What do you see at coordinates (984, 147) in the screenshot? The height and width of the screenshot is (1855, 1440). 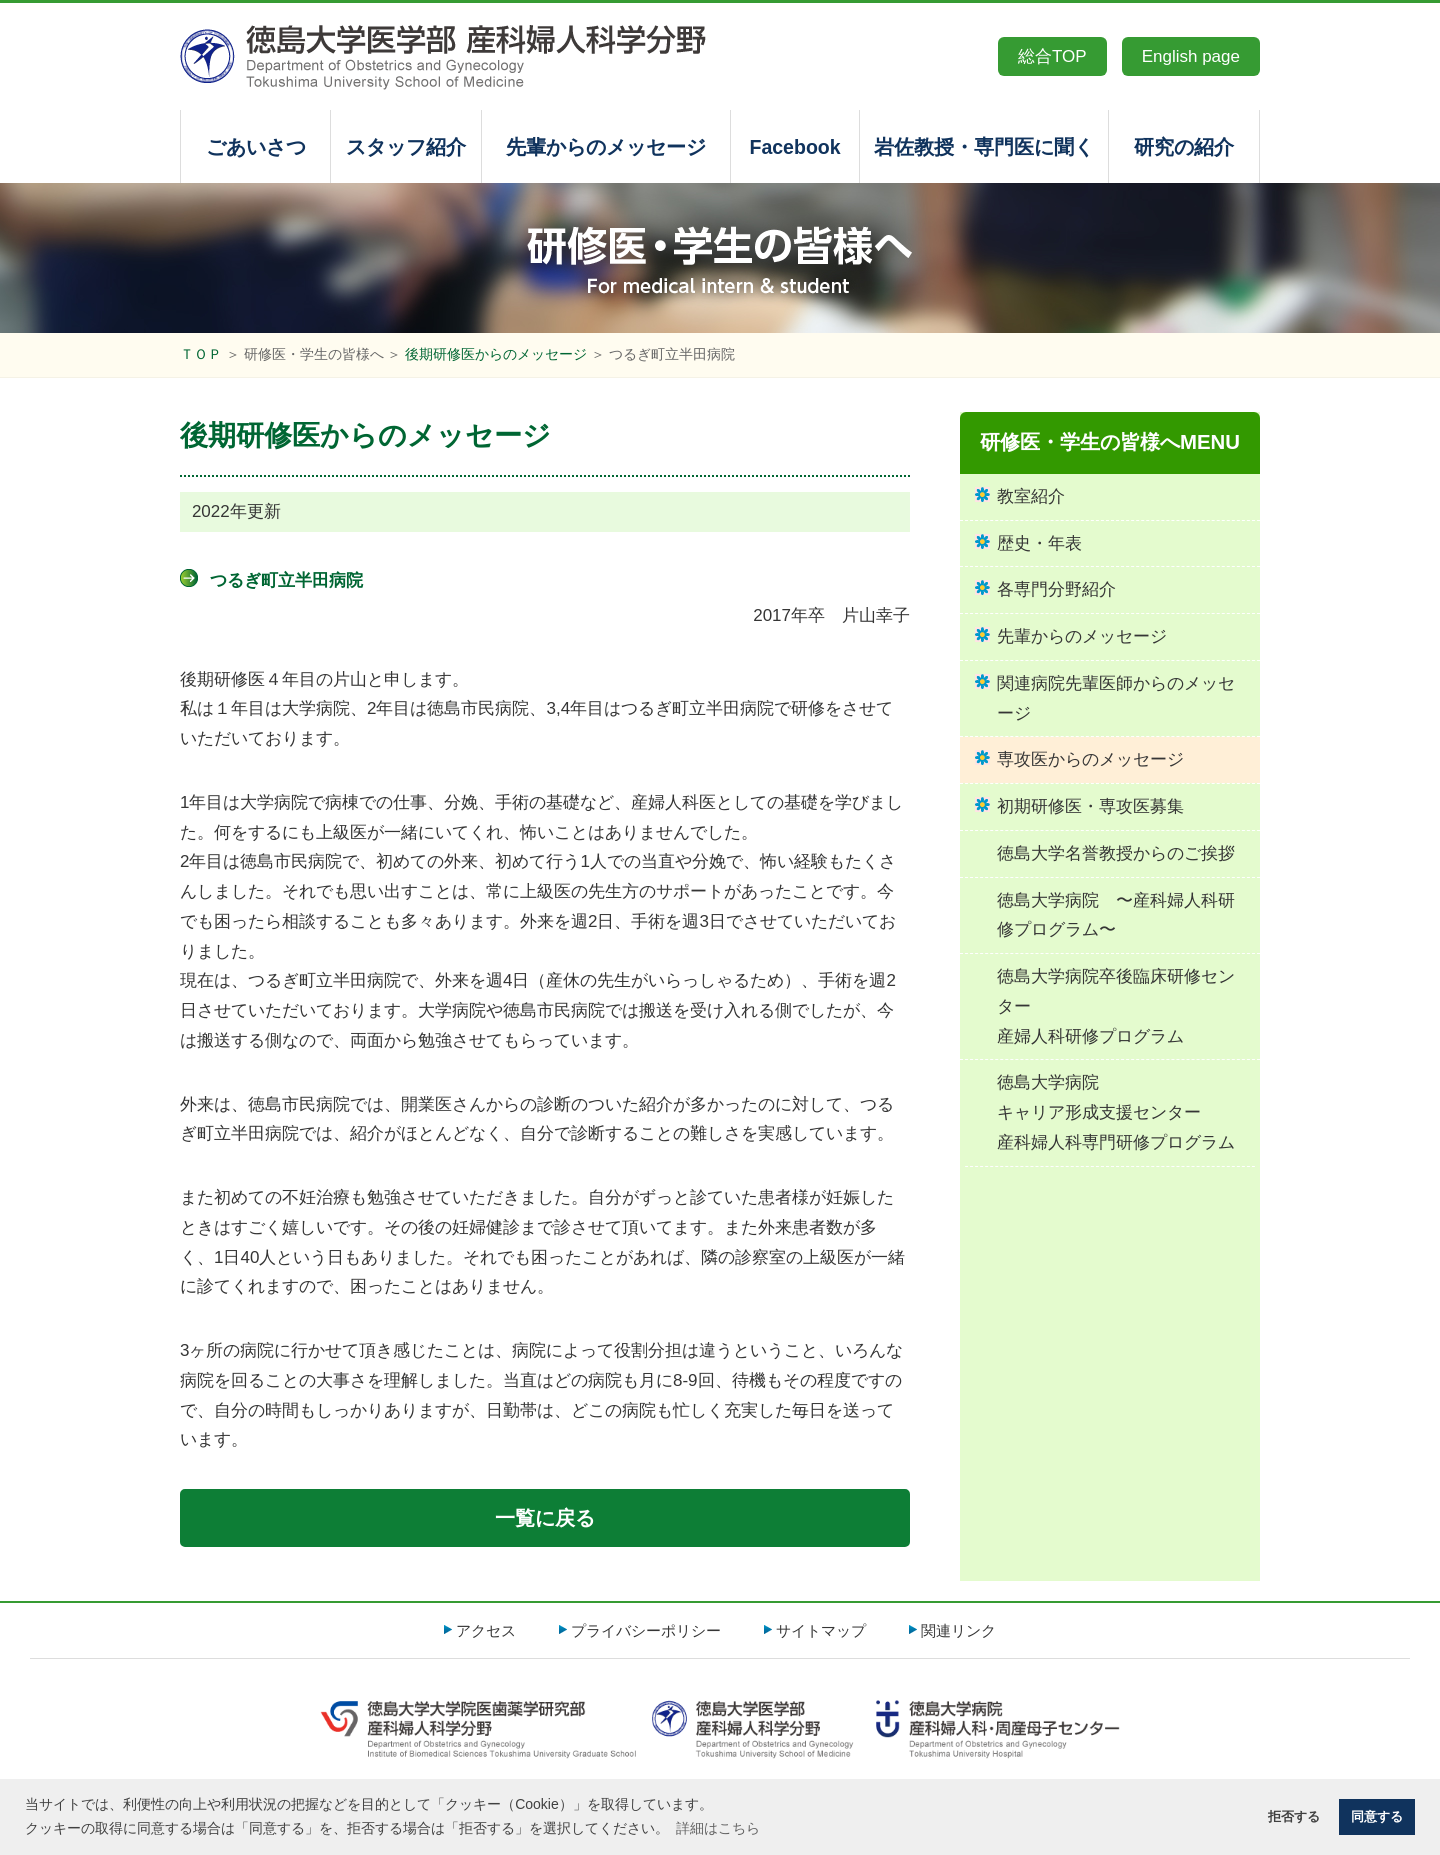 I see `岩佐教授・専門医に聞く` at bounding box center [984, 147].